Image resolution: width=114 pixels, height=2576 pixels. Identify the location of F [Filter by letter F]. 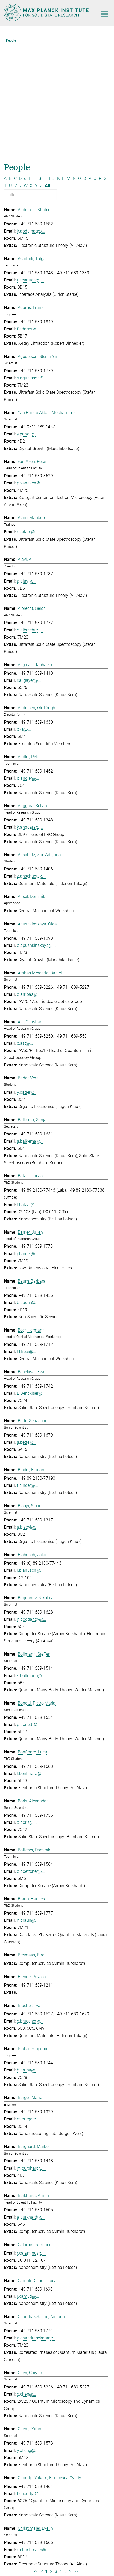
(35, 64).